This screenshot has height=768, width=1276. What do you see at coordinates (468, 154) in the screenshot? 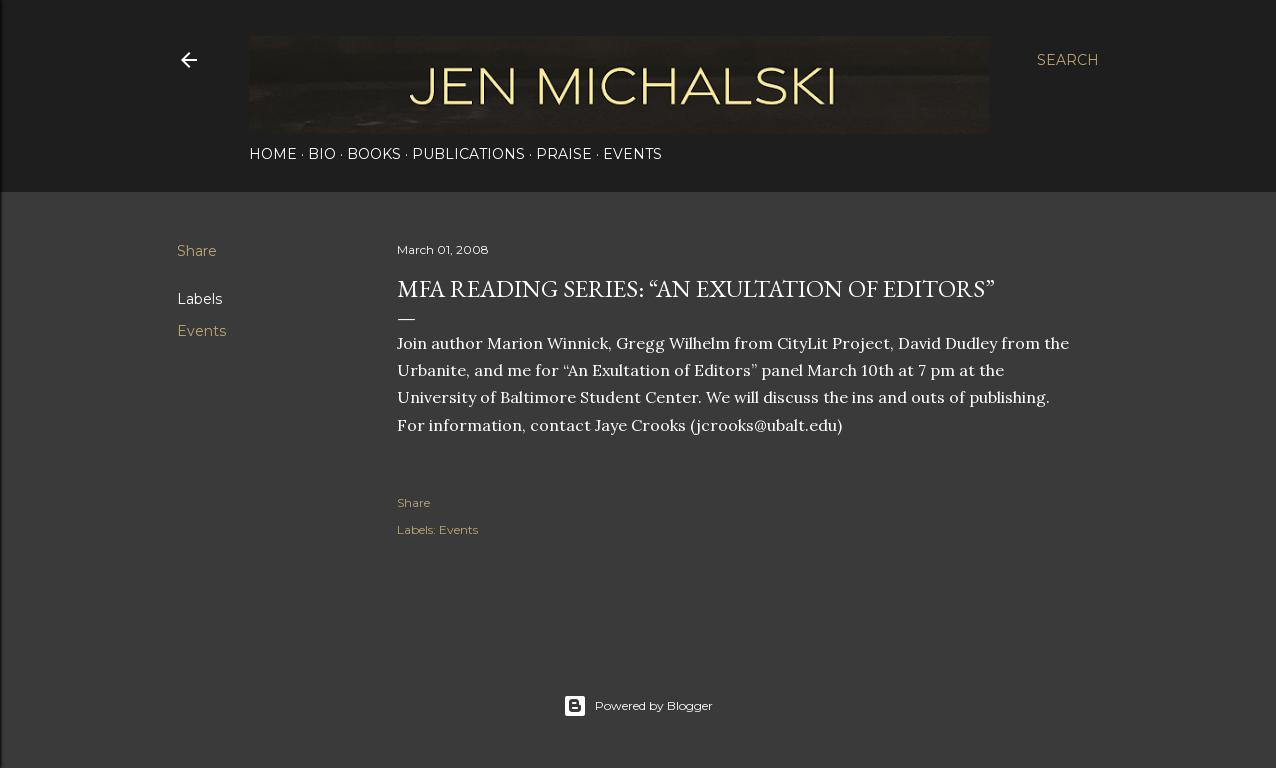
I see `Publications` at bounding box center [468, 154].